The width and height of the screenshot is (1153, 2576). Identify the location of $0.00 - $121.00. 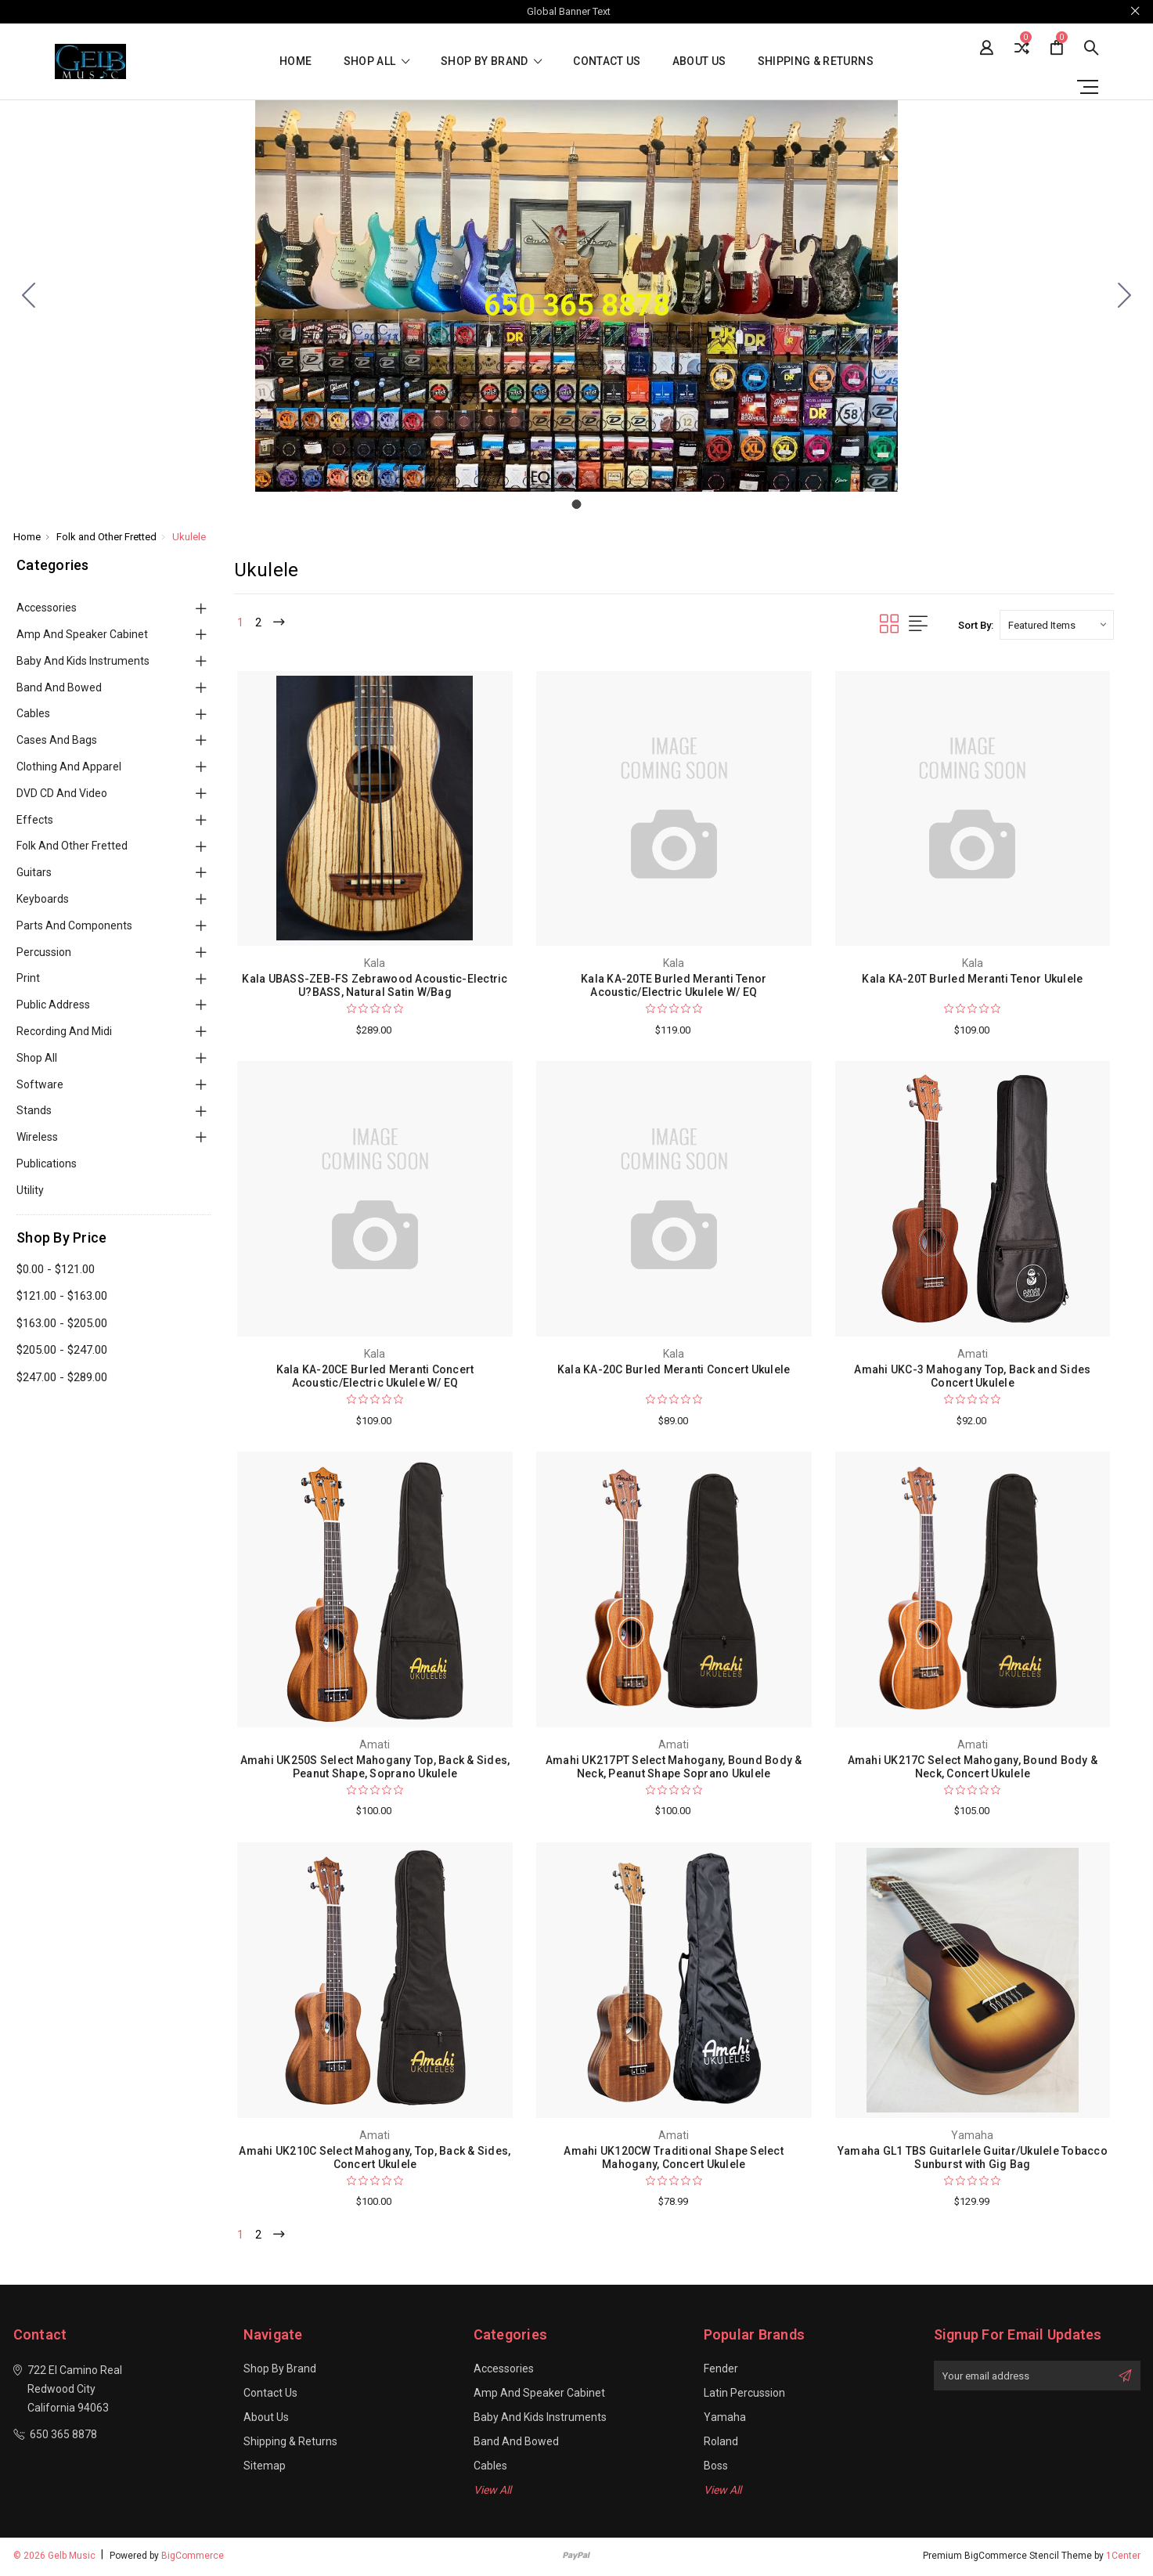
(55, 1269).